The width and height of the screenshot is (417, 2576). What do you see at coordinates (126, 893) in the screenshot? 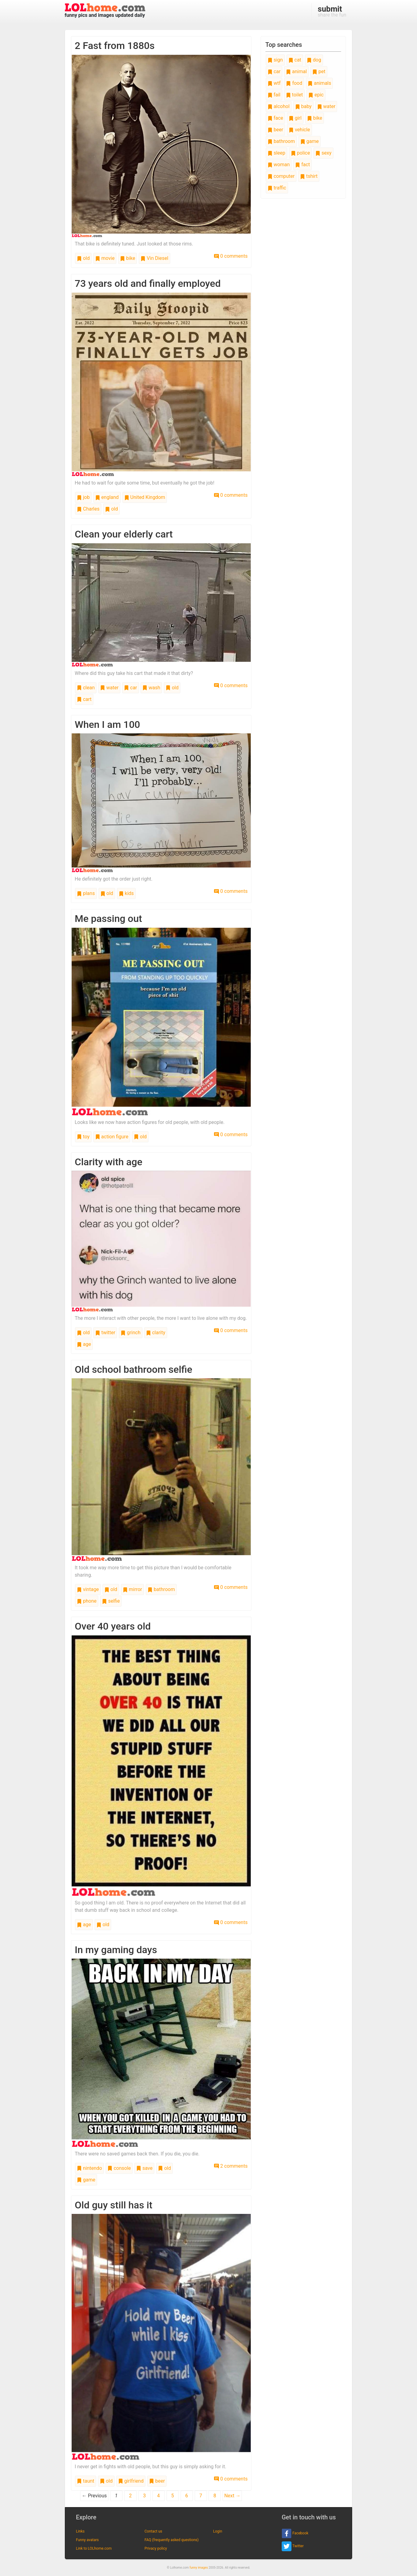
I see `kids` at bounding box center [126, 893].